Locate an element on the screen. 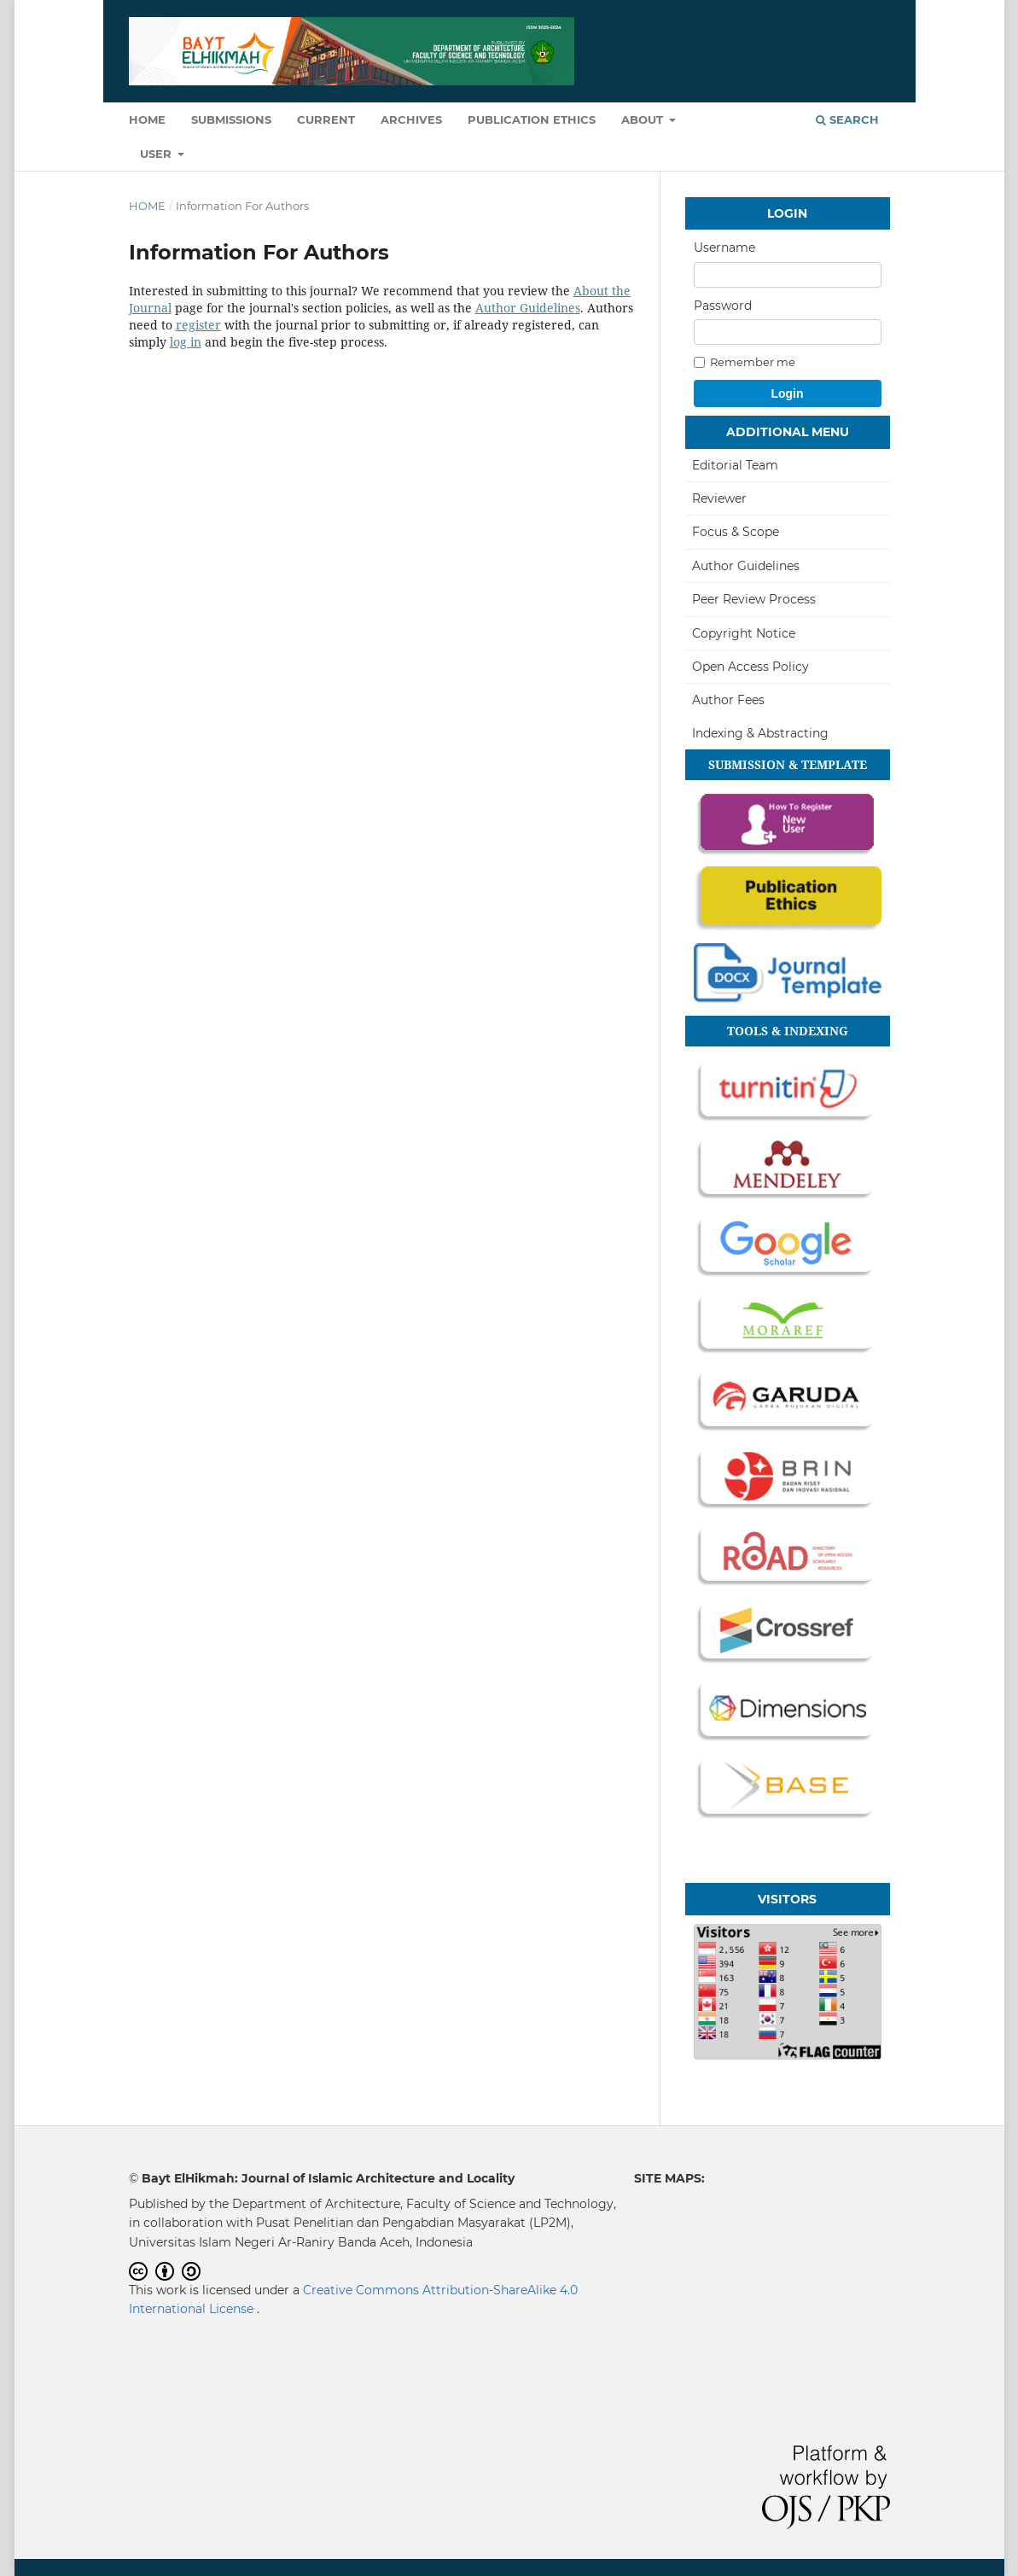 The image size is (1018, 2576). Publication Ethics is located at coordinates (532, 119).